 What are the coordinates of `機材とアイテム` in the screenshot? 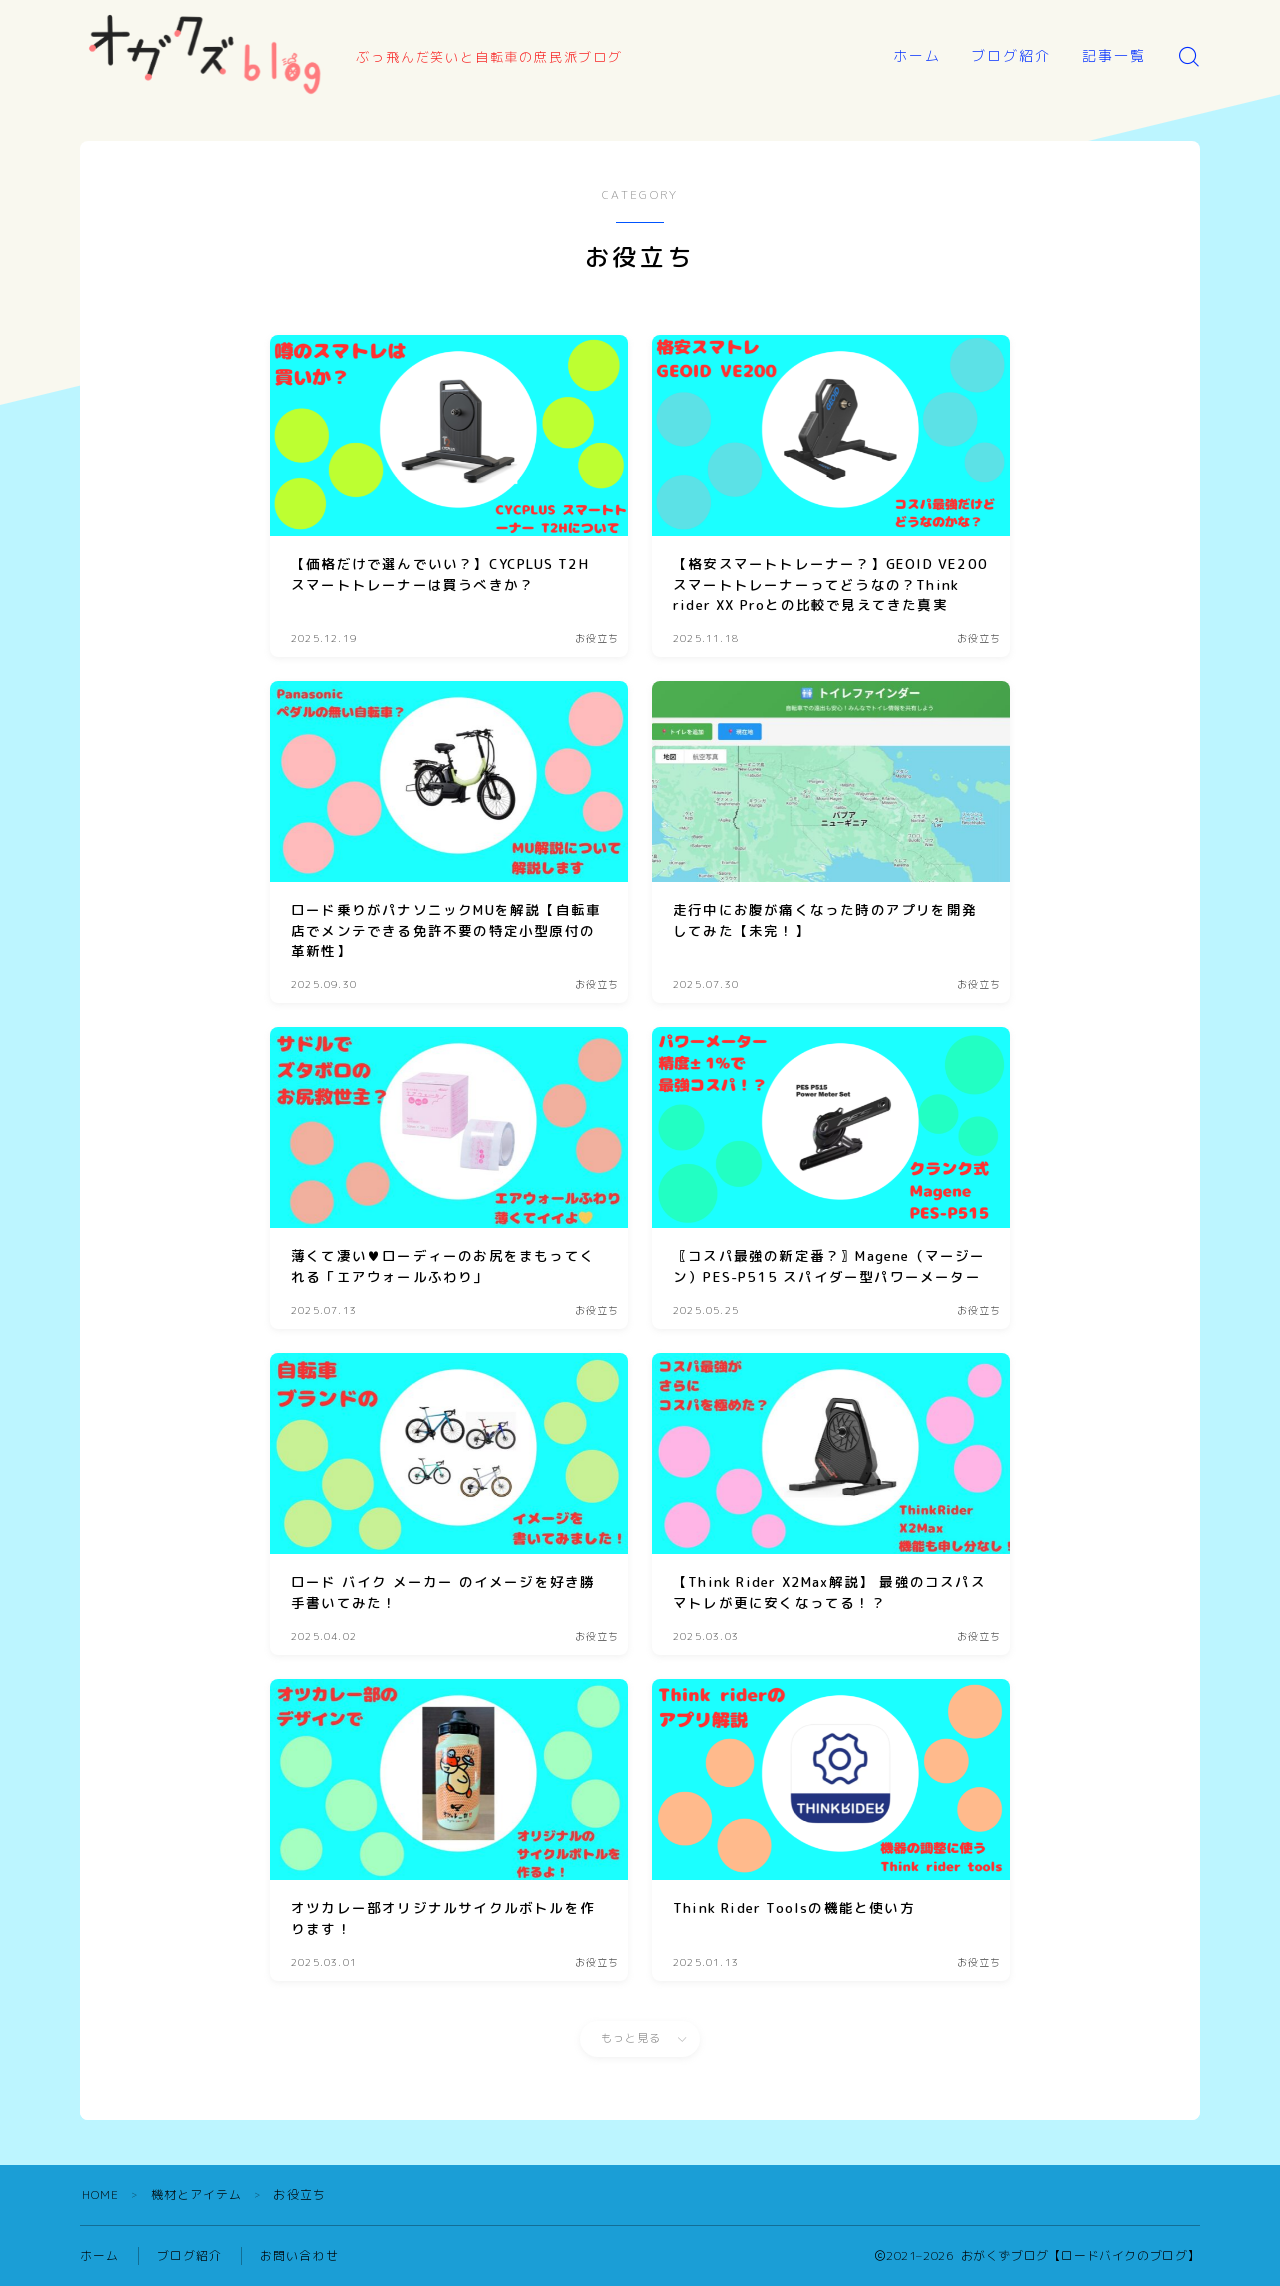 It's located at (197, 2194).